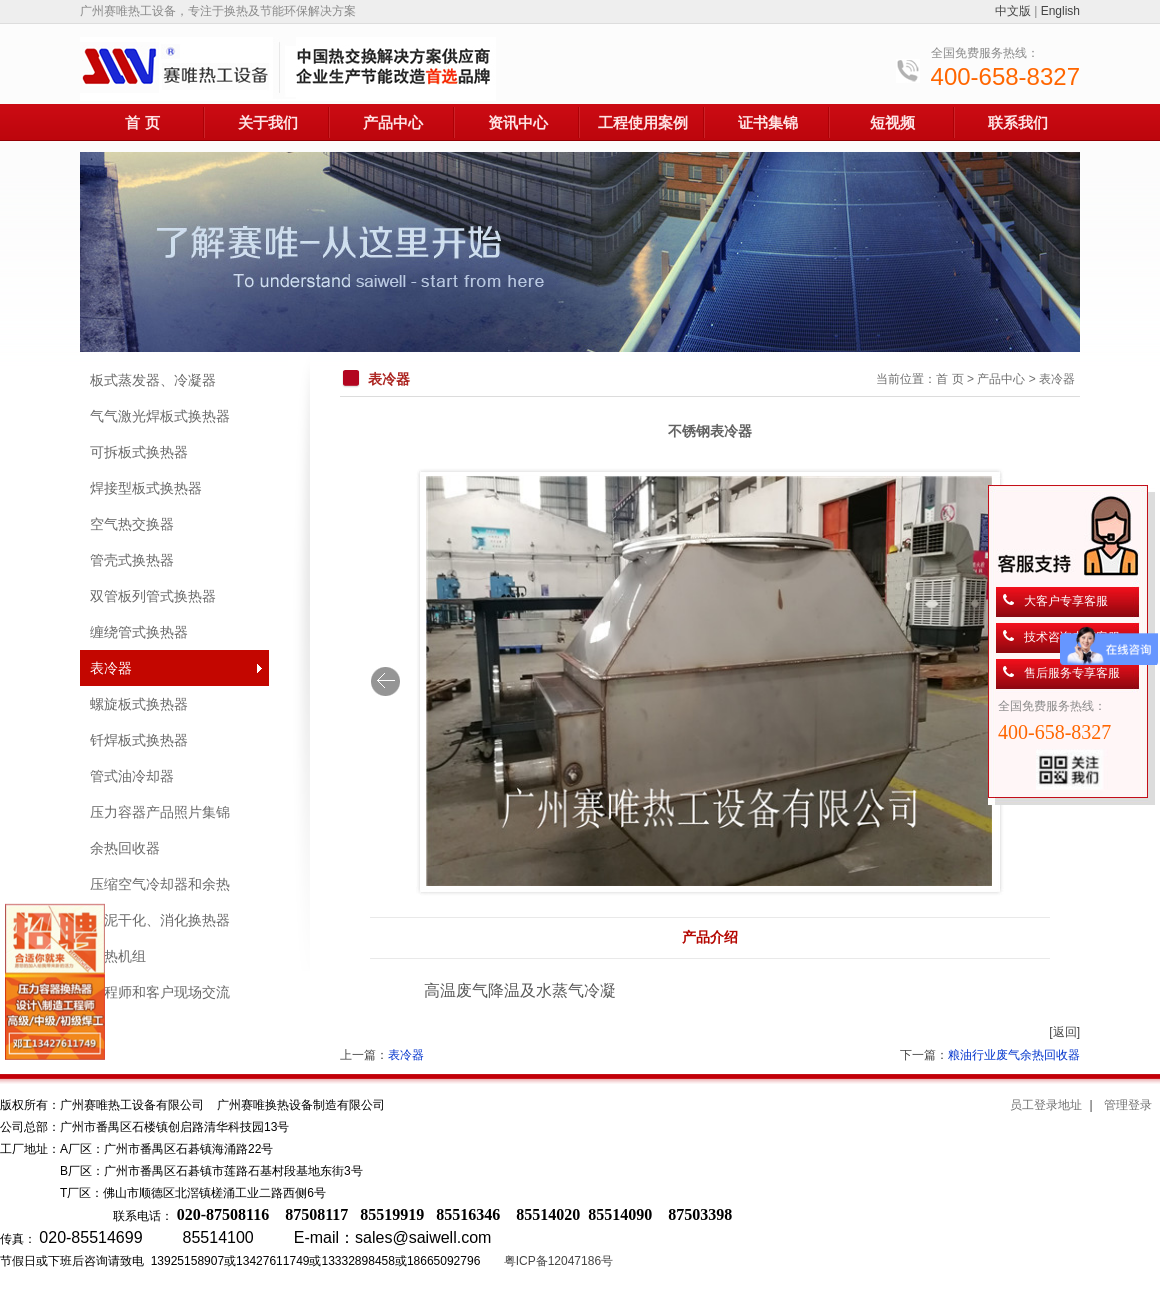  Describe the element at coordinates (142, 122) in the screenshot. I see `首 页` at that location.